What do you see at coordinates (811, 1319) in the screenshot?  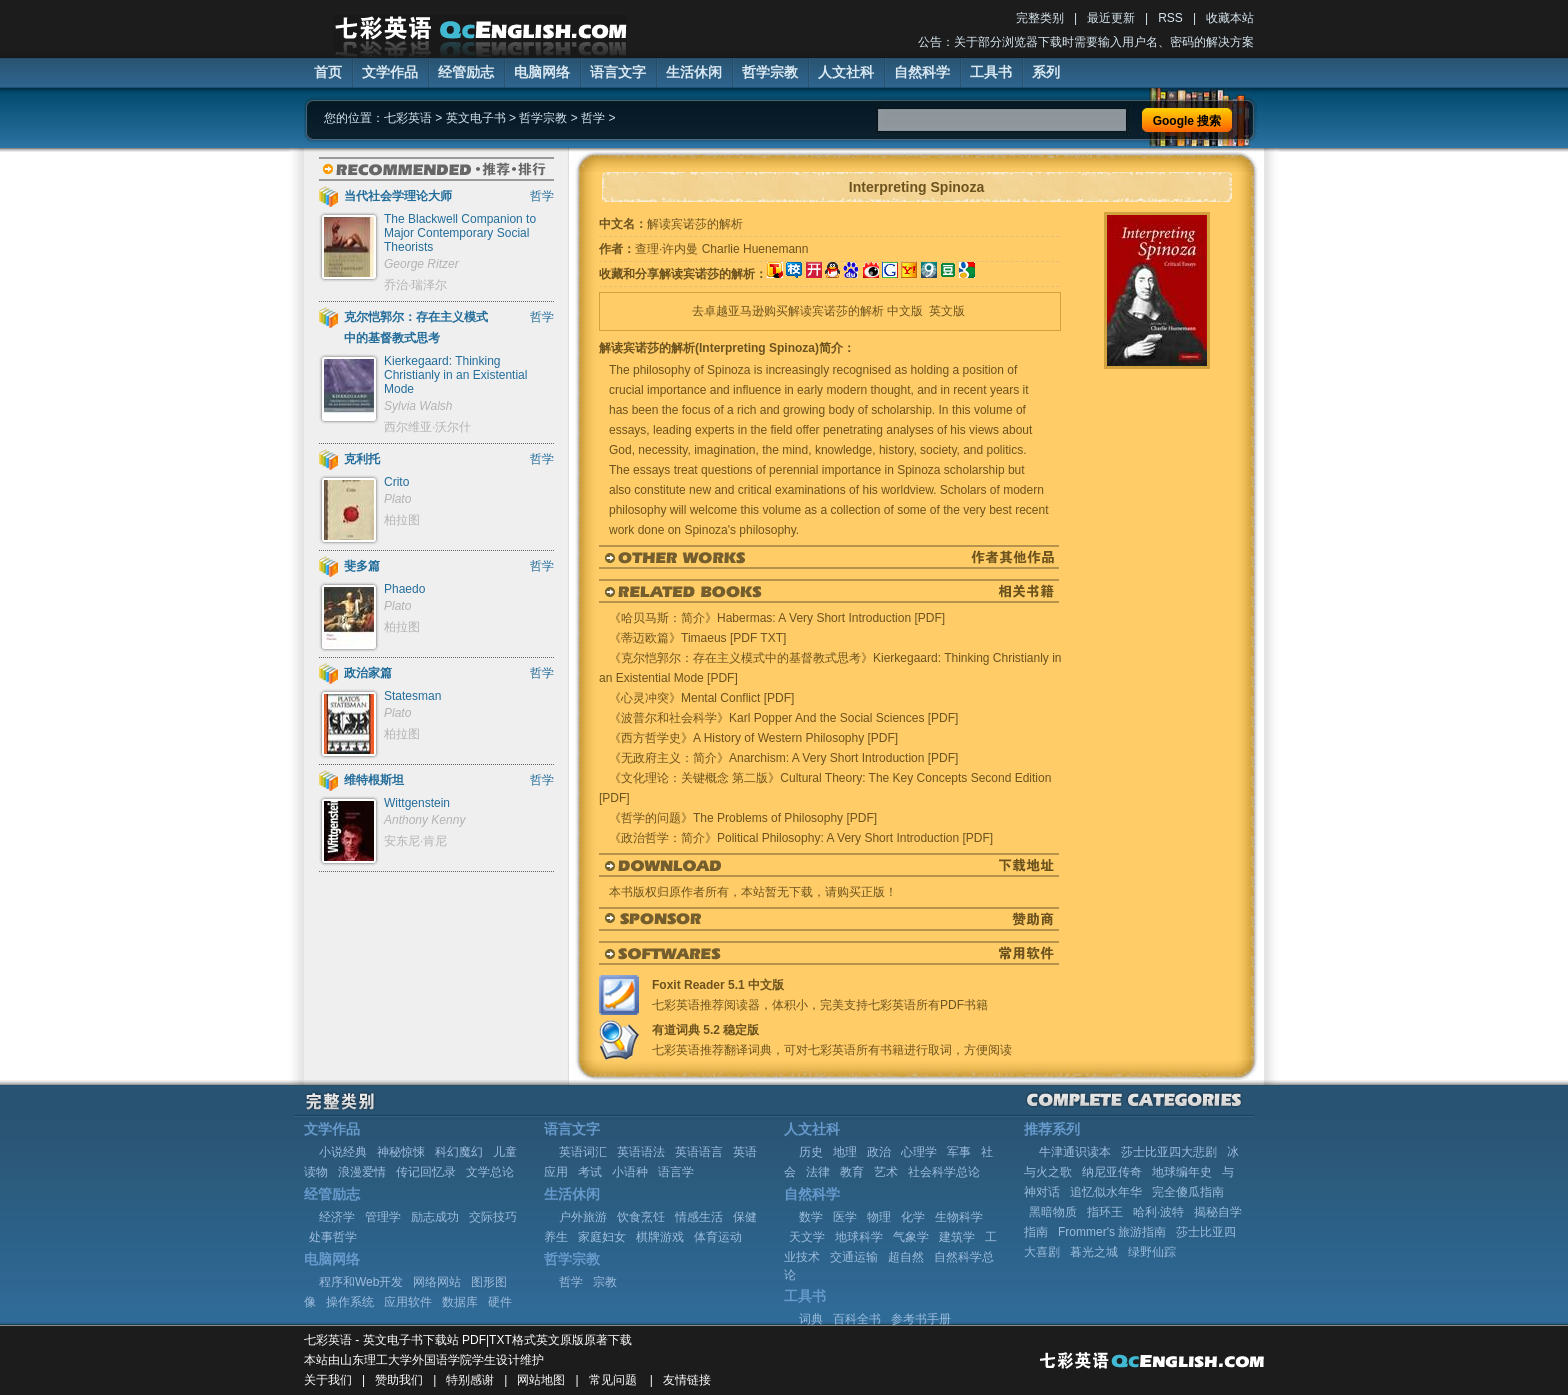 I see `词典` at bounding box center [811, 1319].